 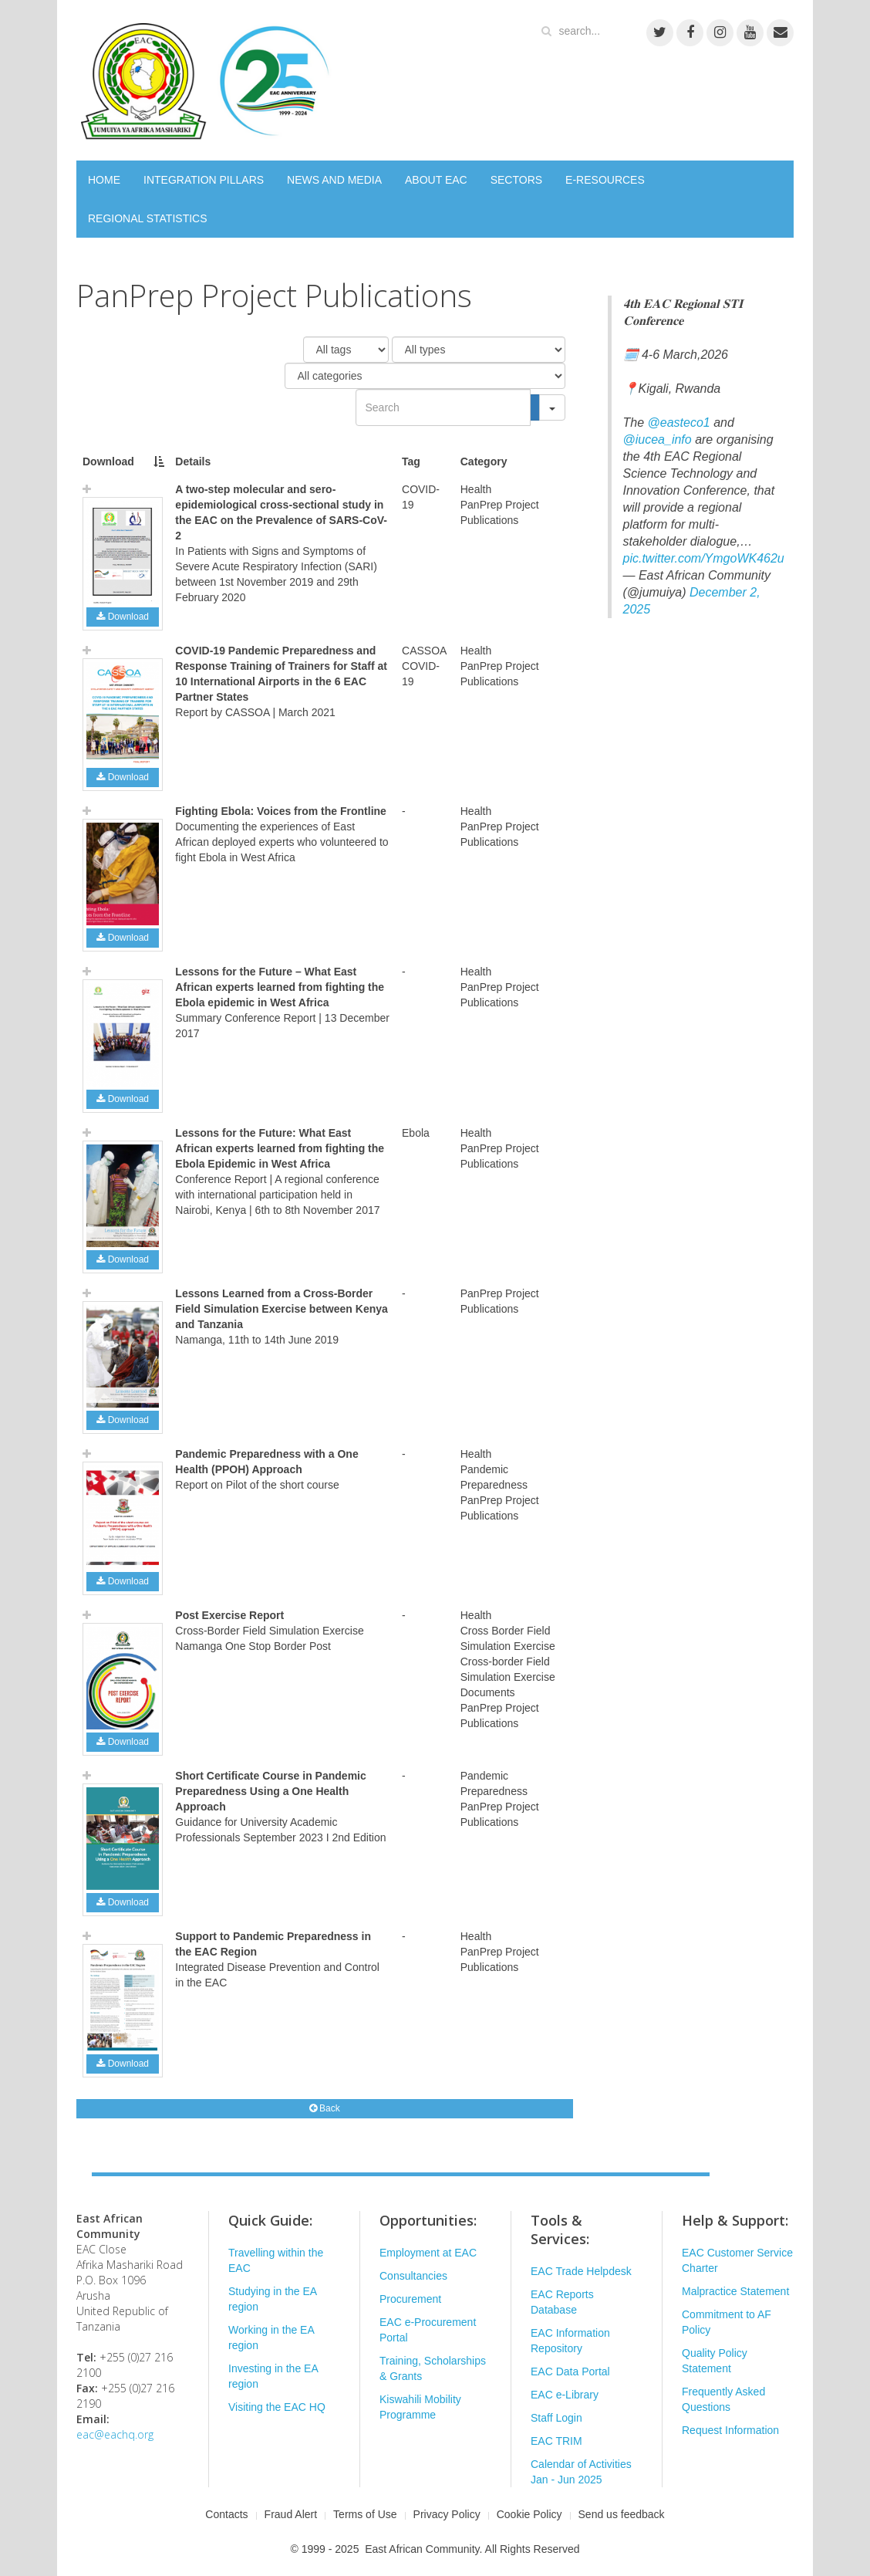 What do you see at coordinates (570, 2371) in the screenshot?
I see `EAC Data Portal` at bounding box center [570, 2371].